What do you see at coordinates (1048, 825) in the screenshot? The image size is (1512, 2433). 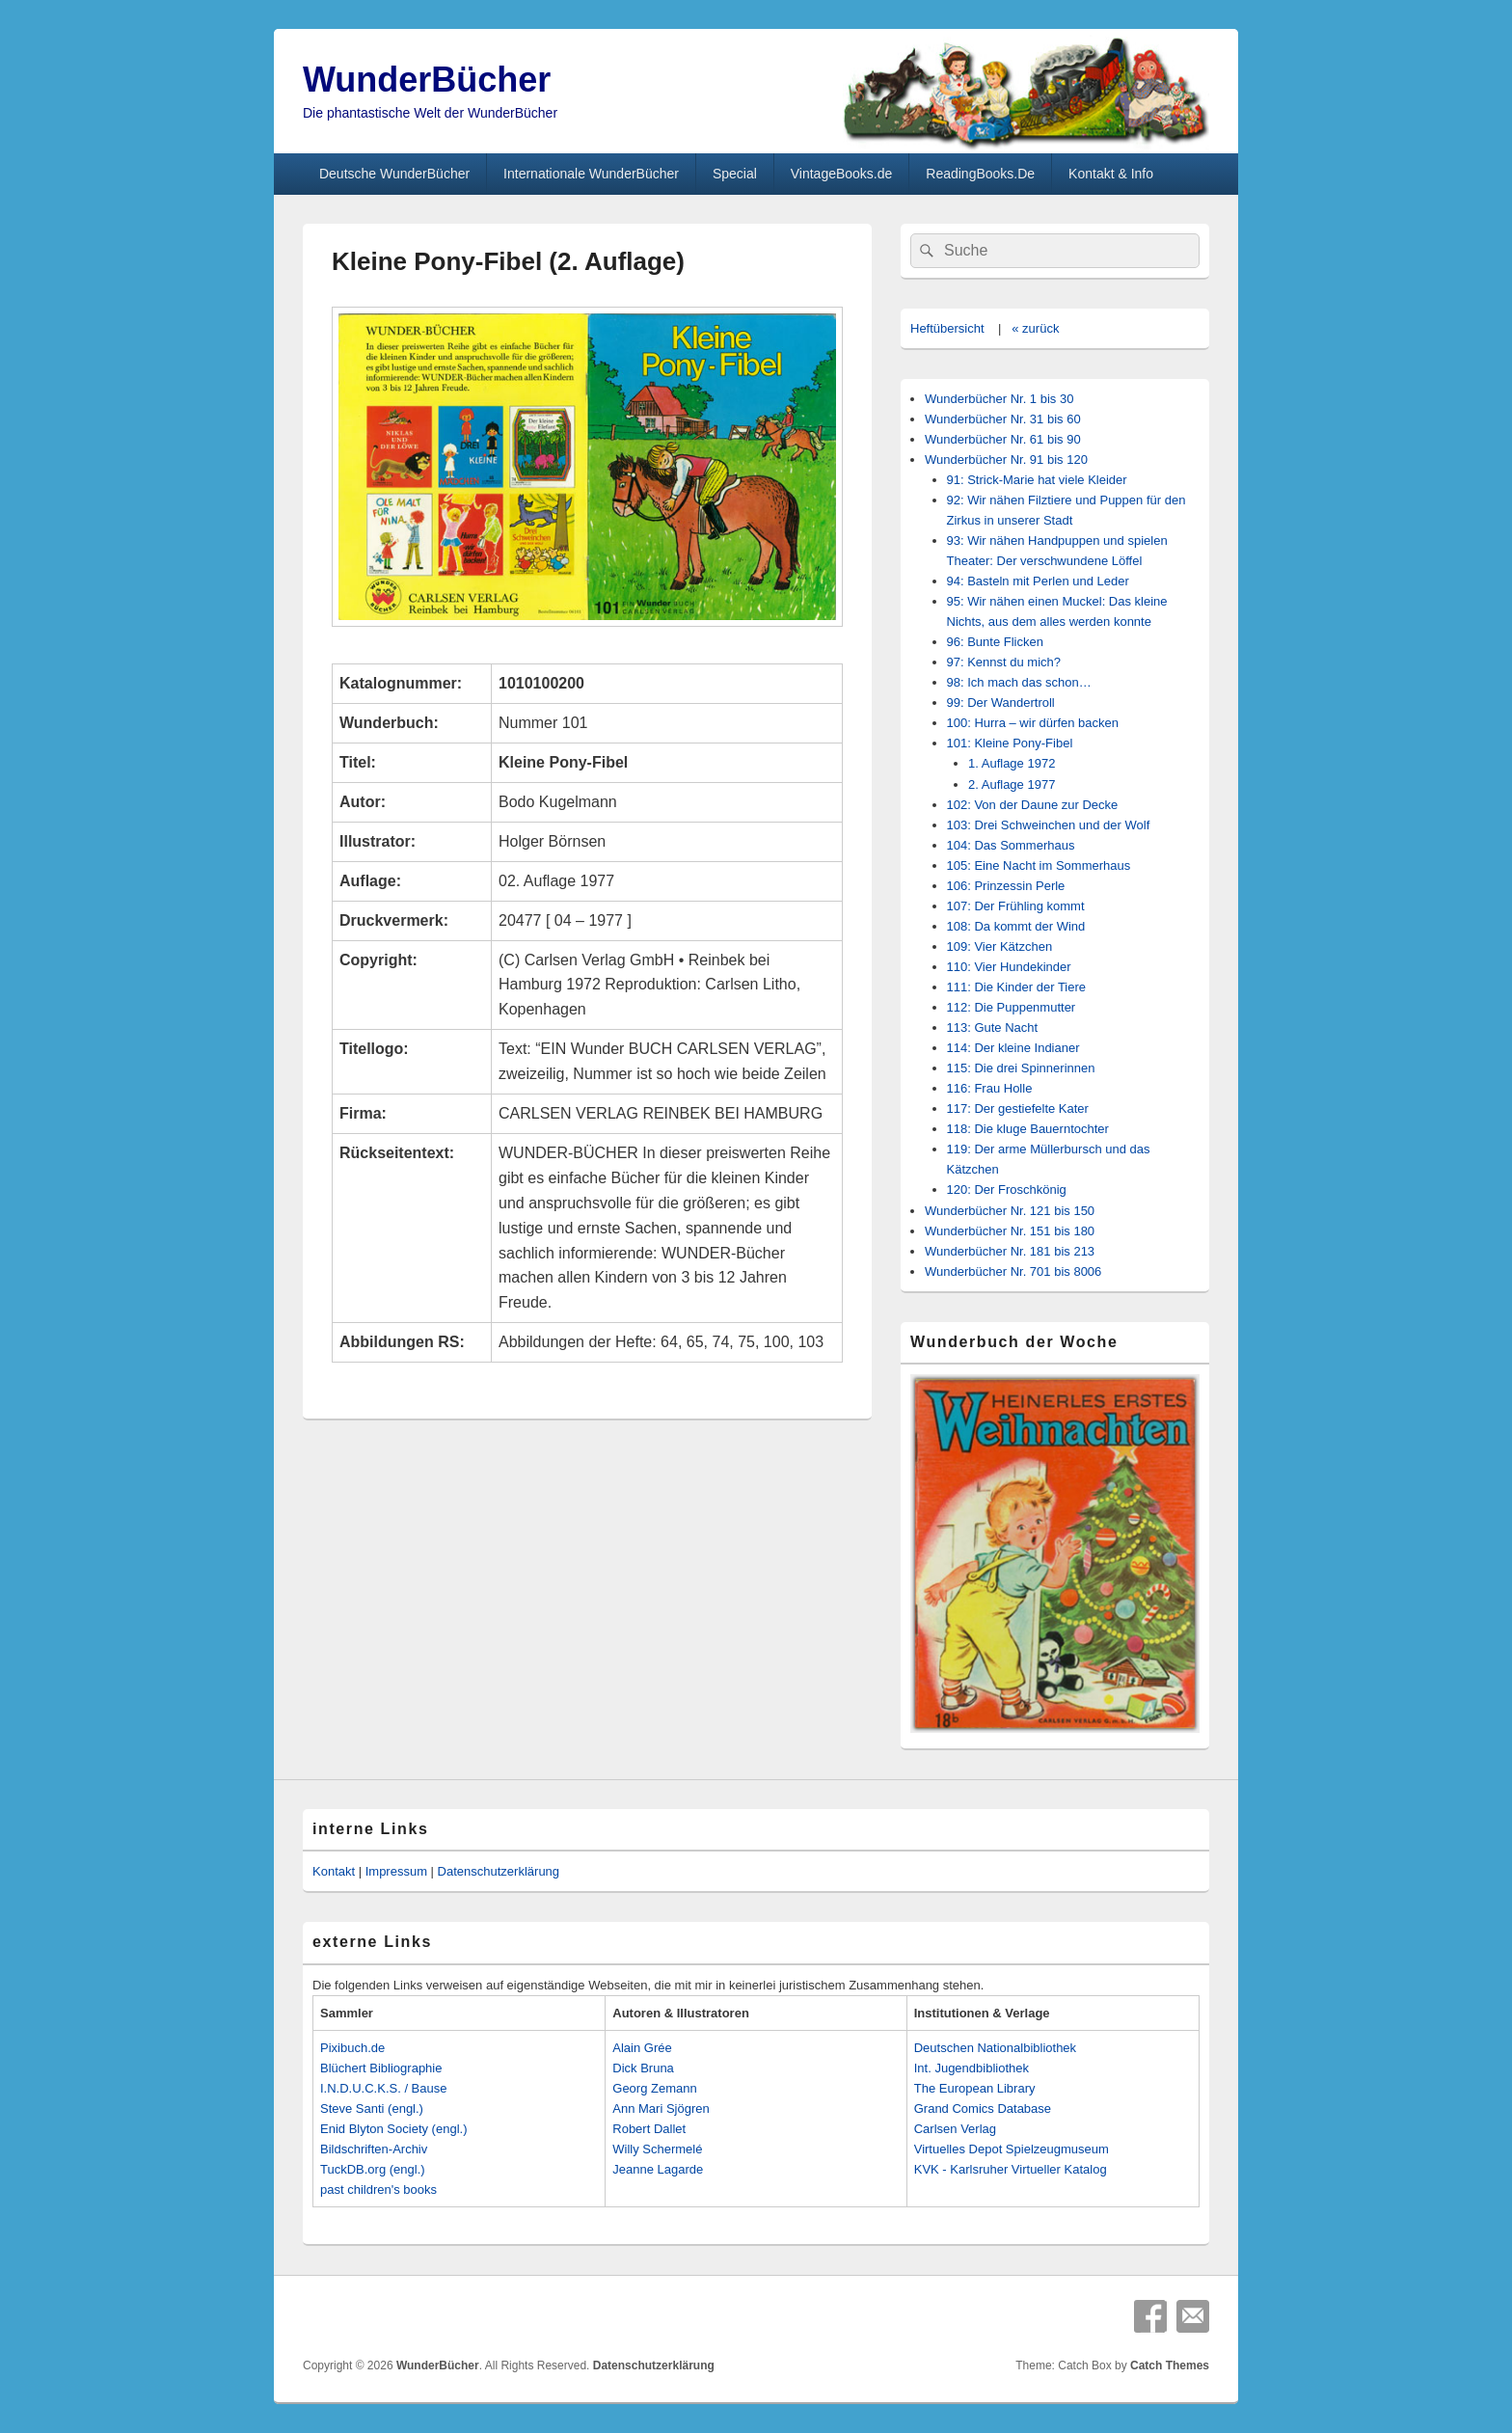 I see `103: Drei Schweinchen und der Wolf` at bounding box center [1048, 825].